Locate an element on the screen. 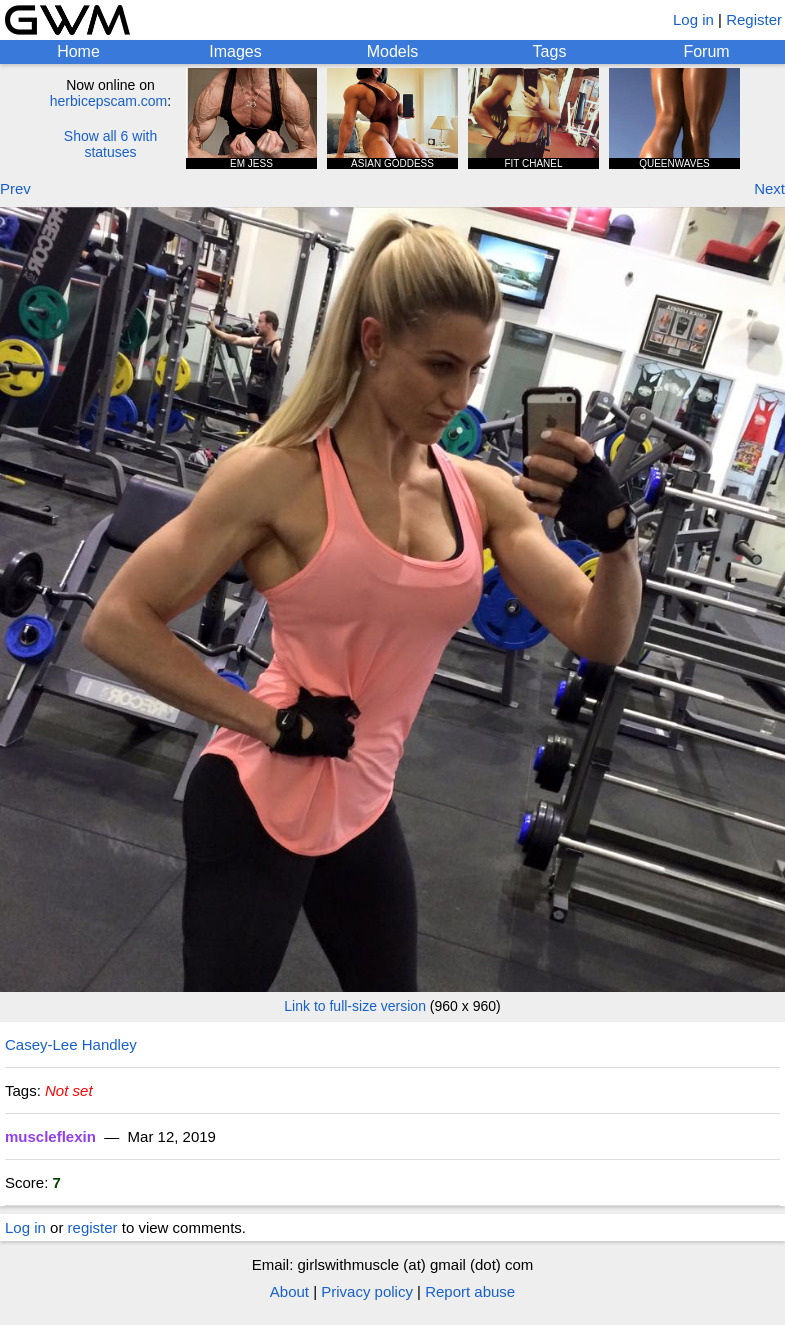  Link to full-size version is located at coordinates (355, 1006).